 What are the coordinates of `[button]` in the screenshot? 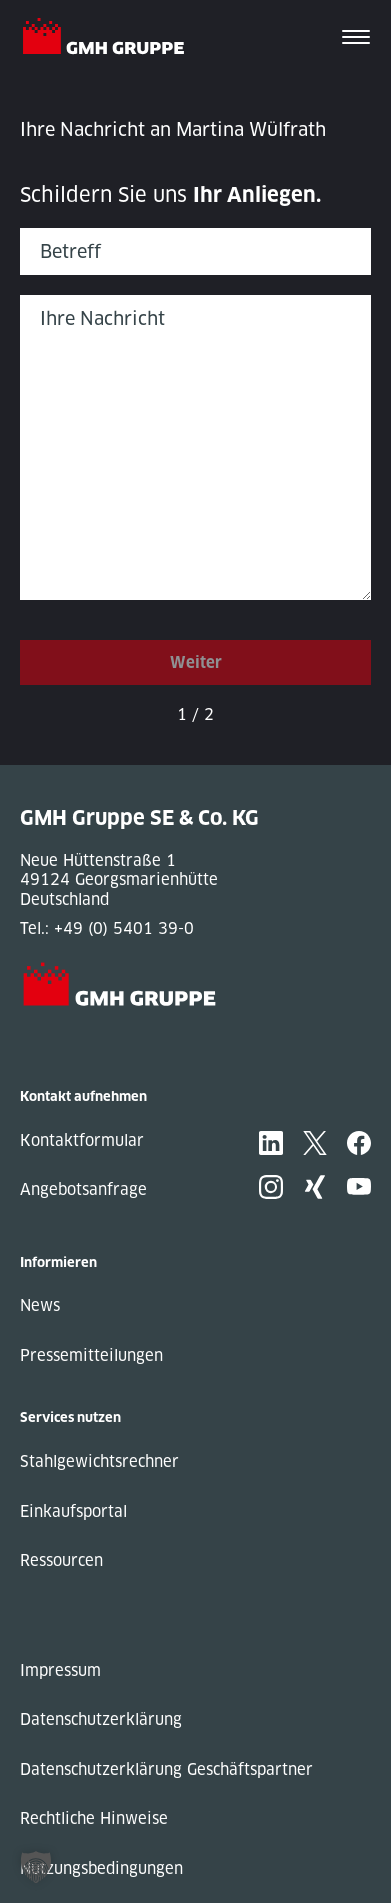 It's located at (36, 1867).